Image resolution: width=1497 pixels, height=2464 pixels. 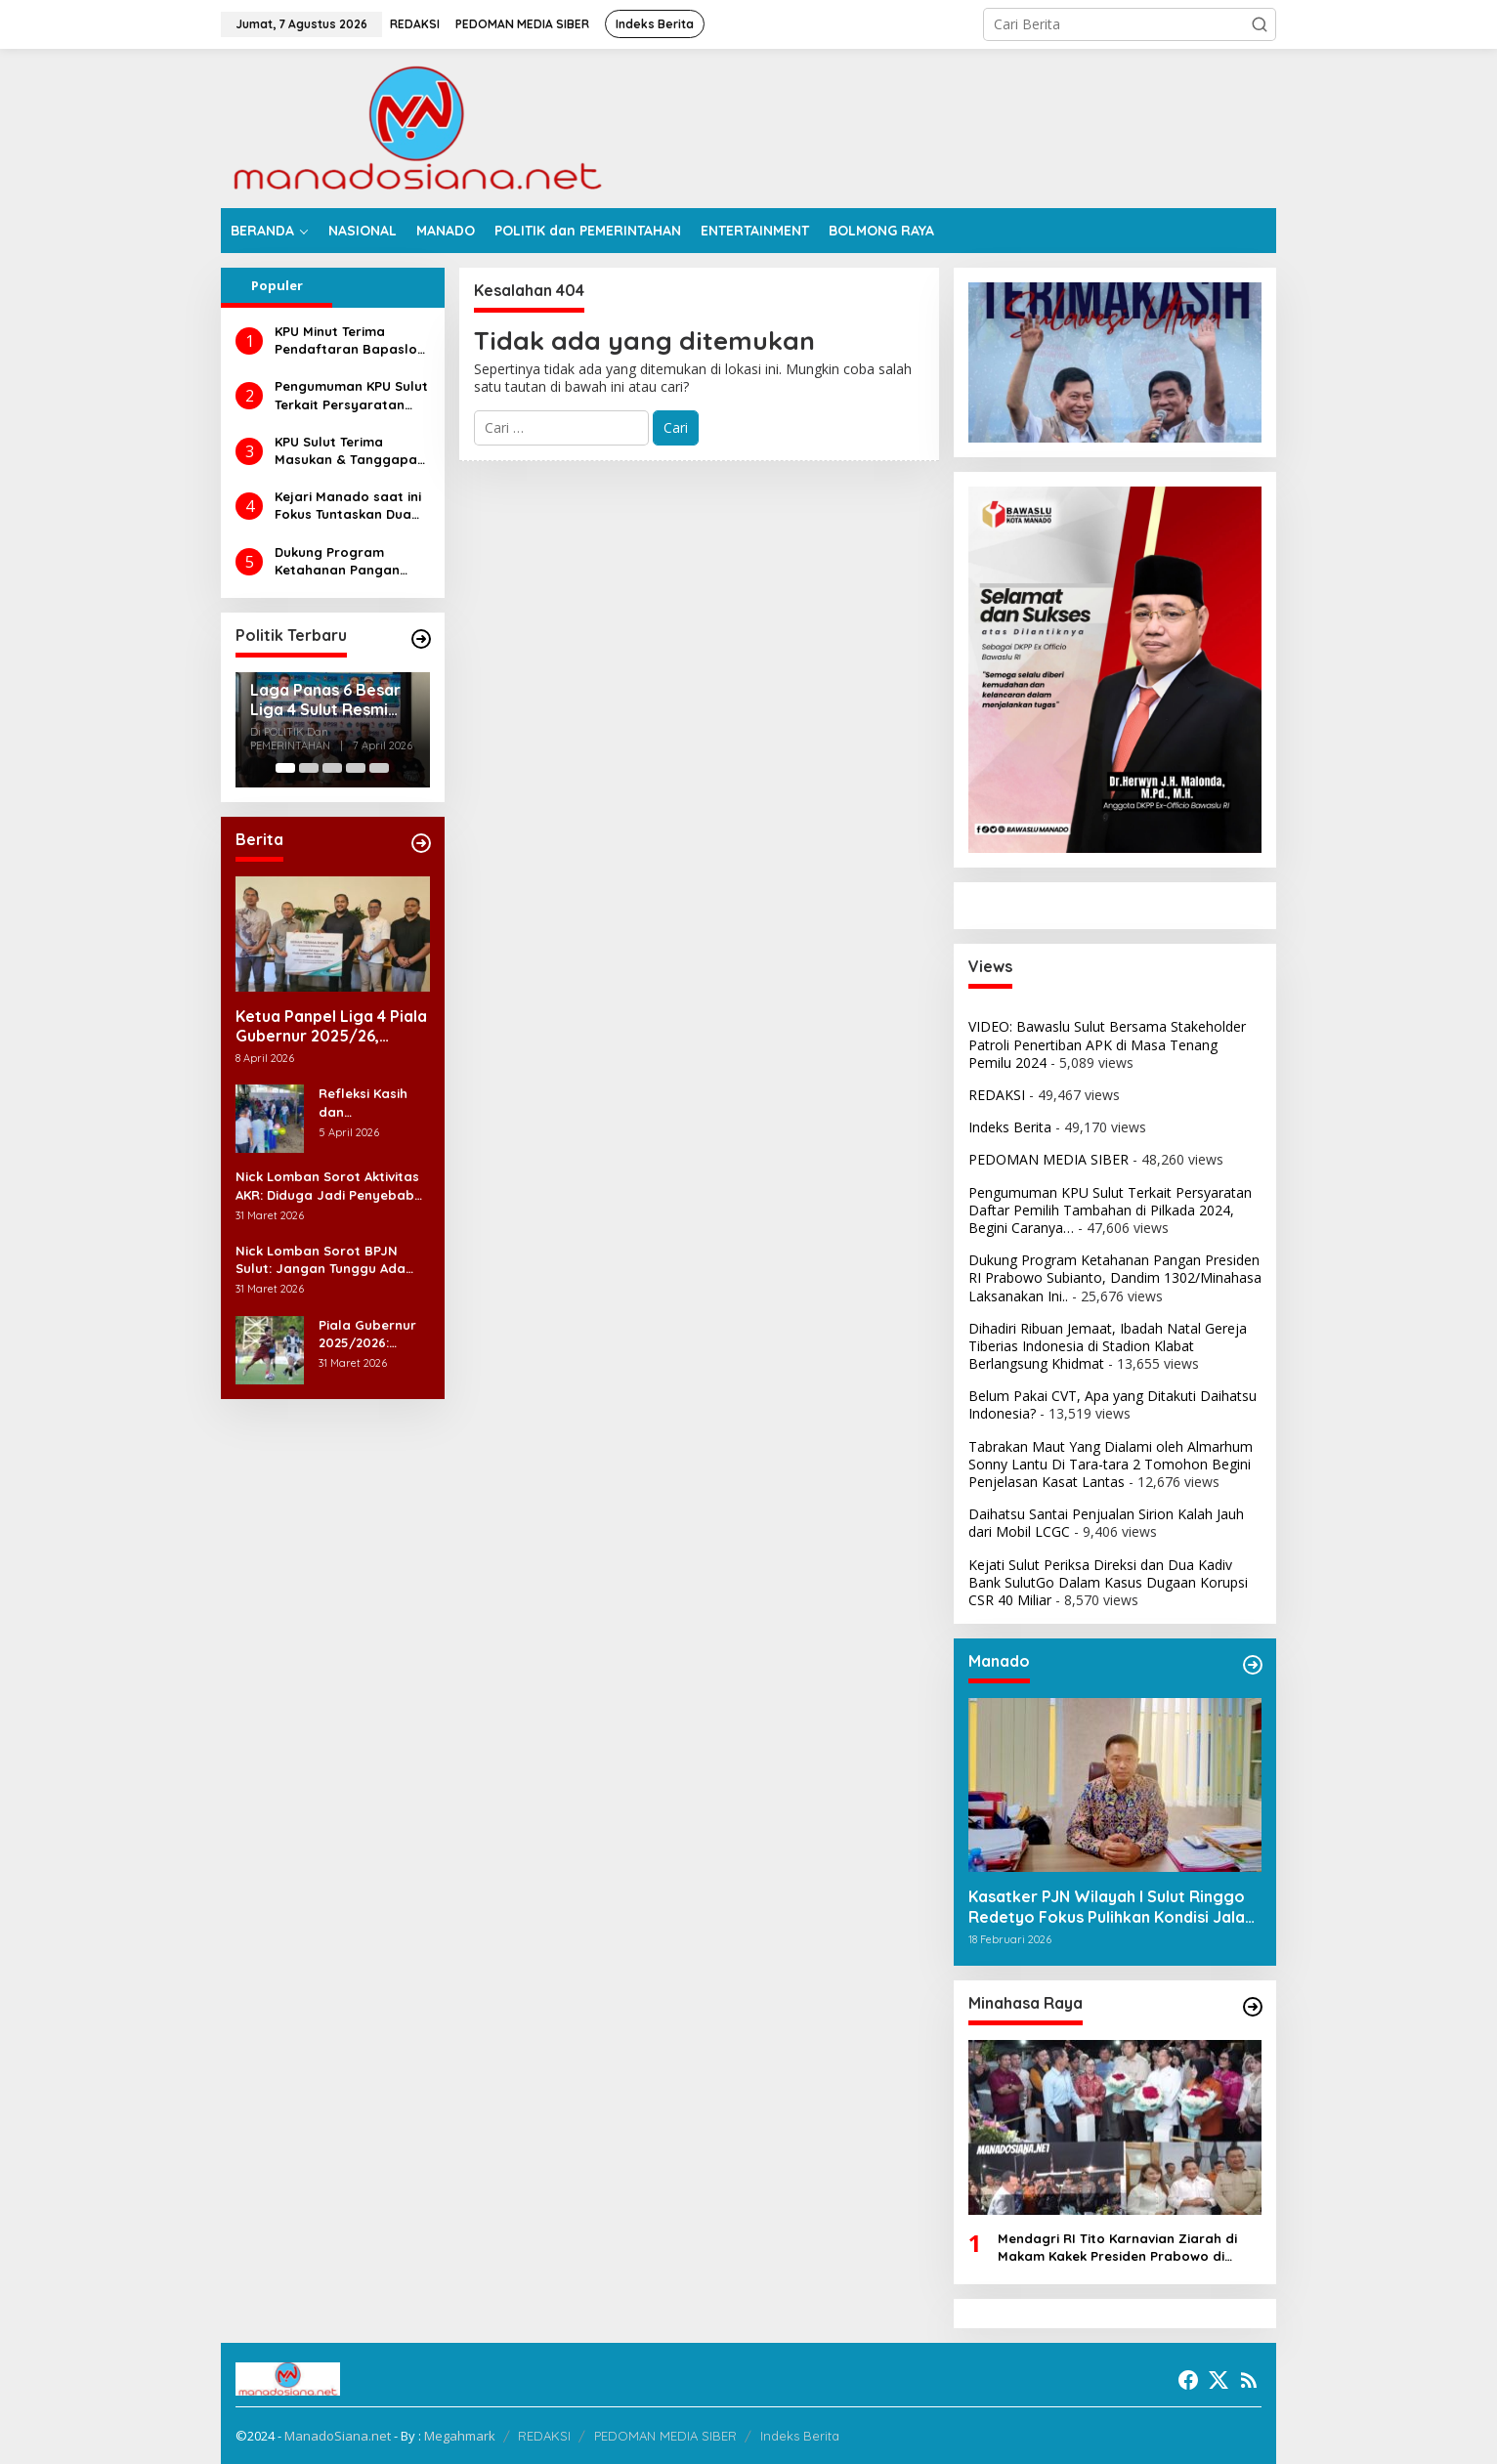 What do you see at coordinates (342, 561) in the screenshot?
I see `Dukung Program Ketahanan Pangan Presiden RI Prabowo Subianto, Dandim 1302/Minahasa Laksanakan Ini..` at bounding box center [342, 561].